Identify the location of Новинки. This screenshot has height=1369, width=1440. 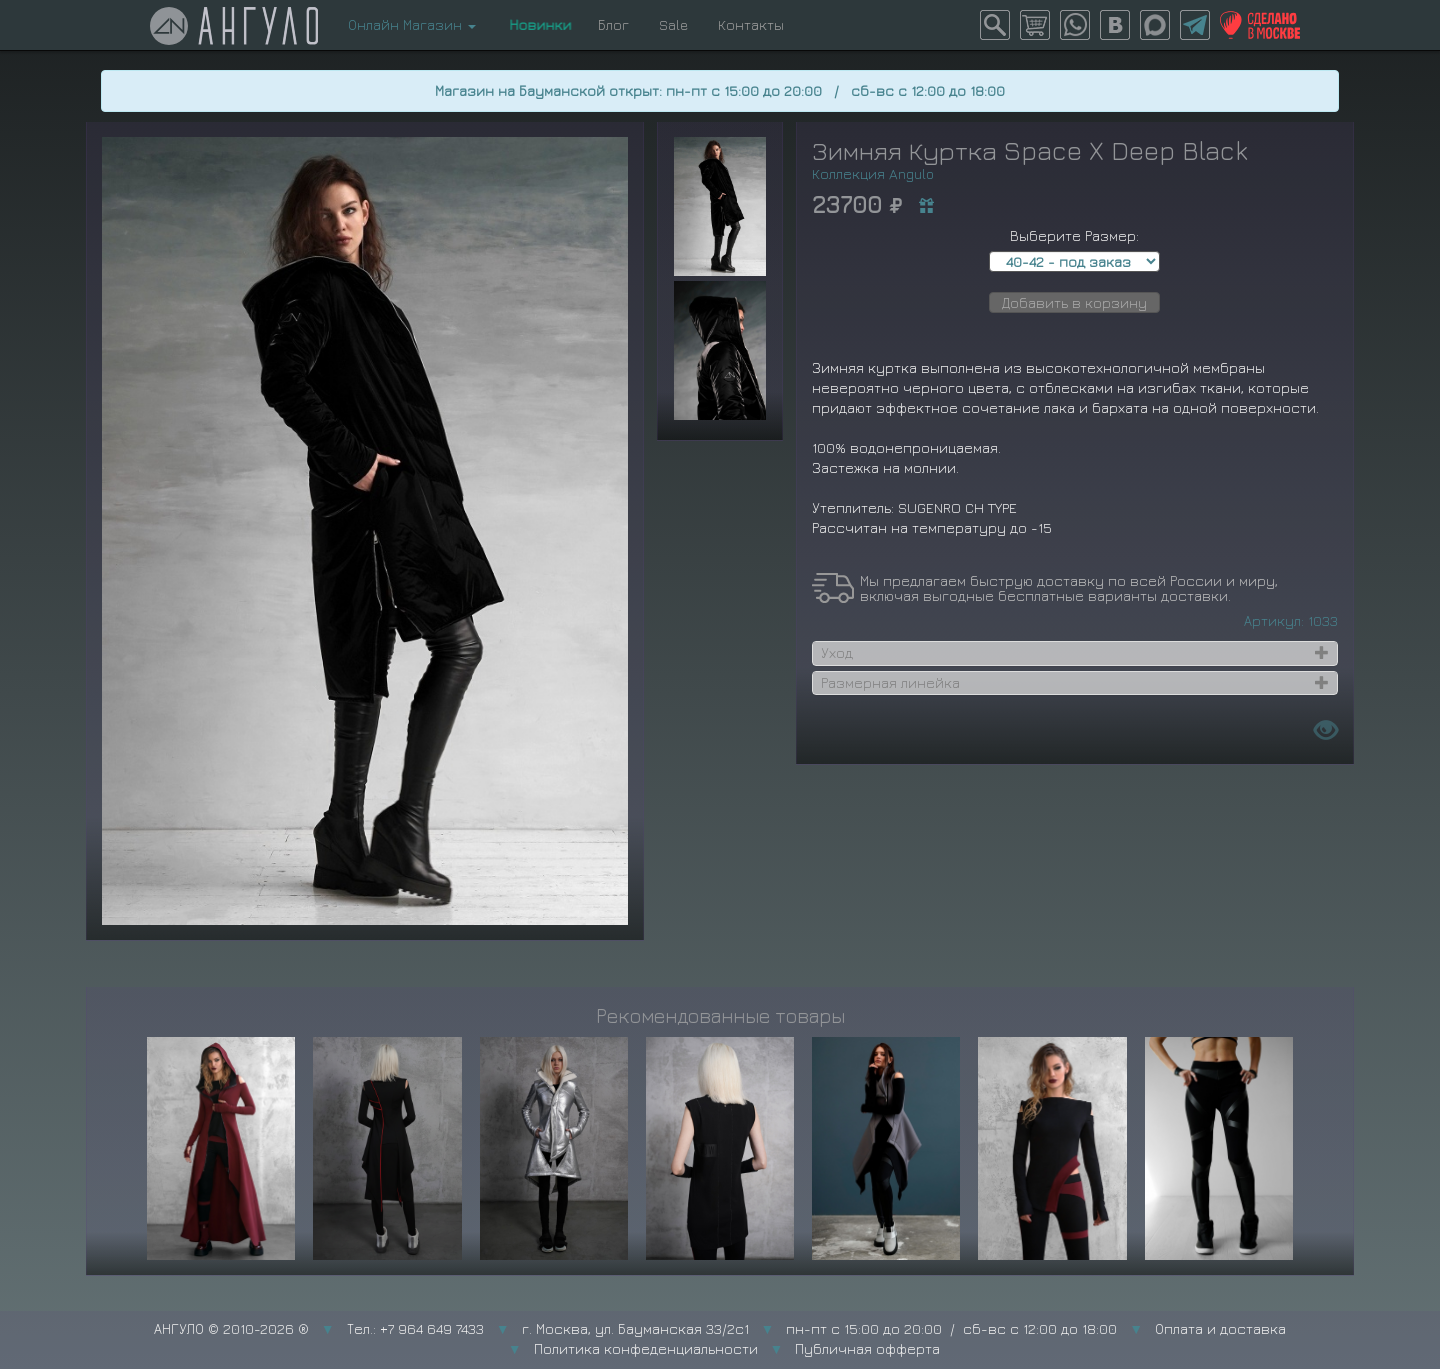
(537, 24).